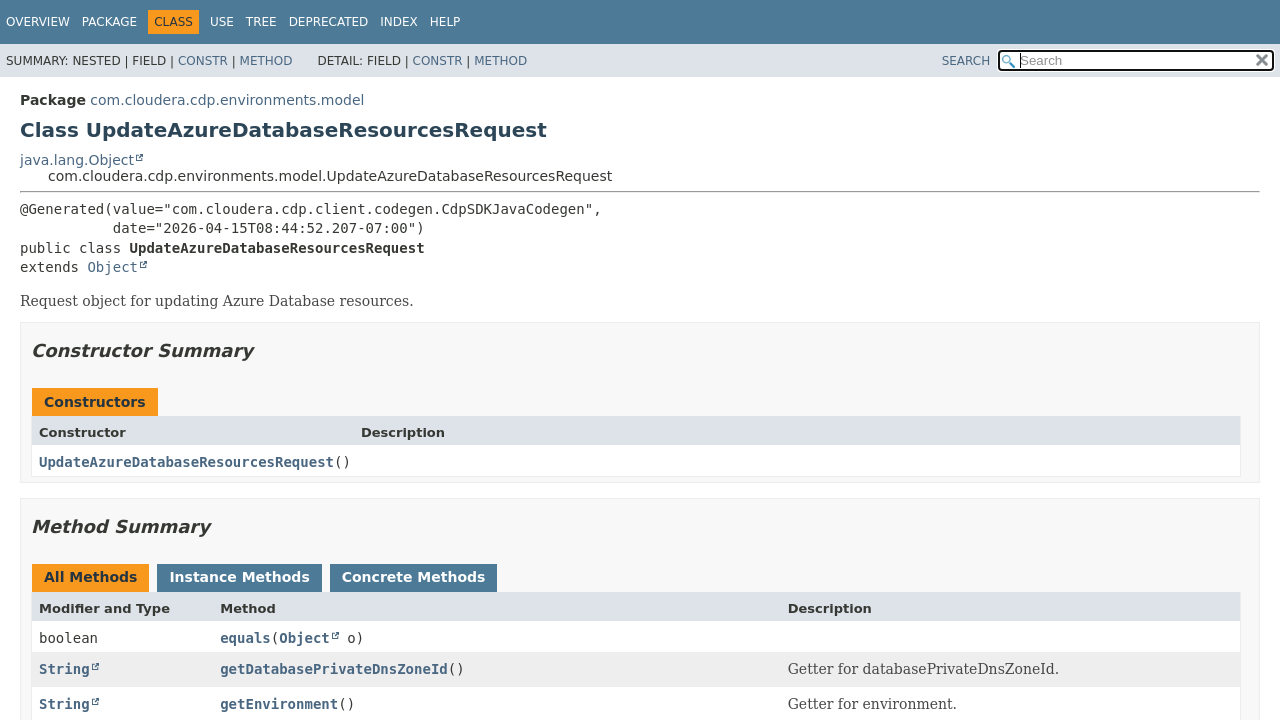  I want to click on Concrete Methods [tab], so click(414, 577).